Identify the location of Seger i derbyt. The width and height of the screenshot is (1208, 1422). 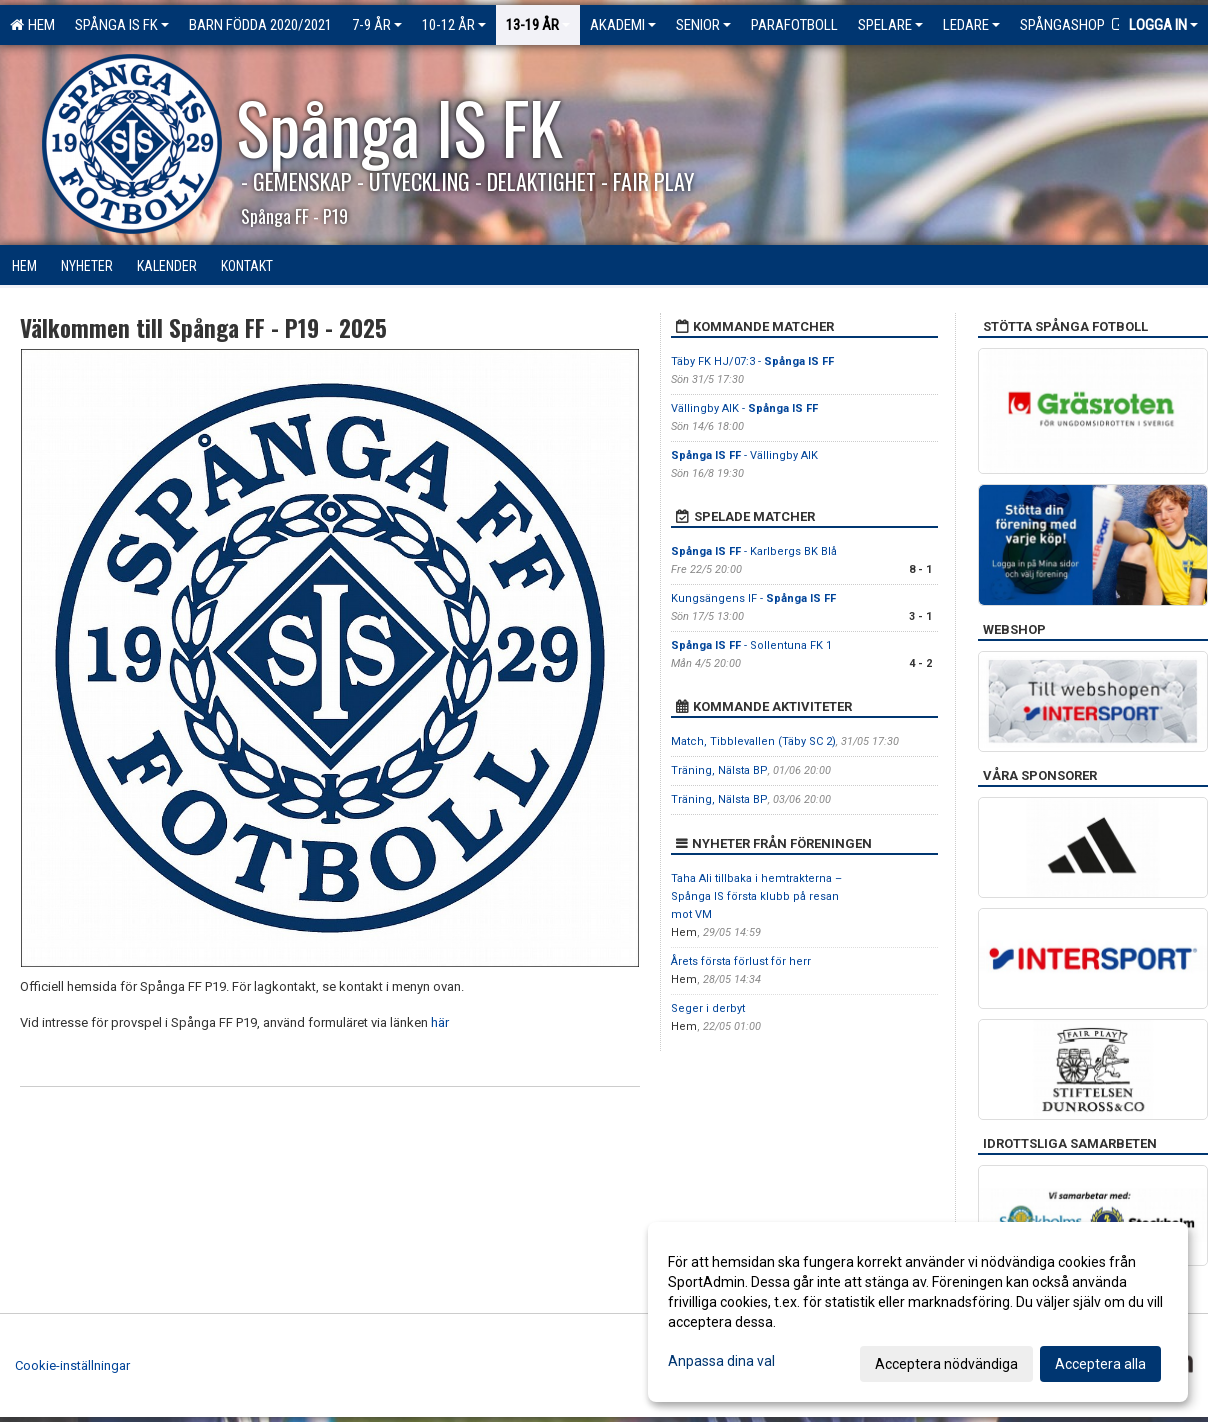
(708, 1008).